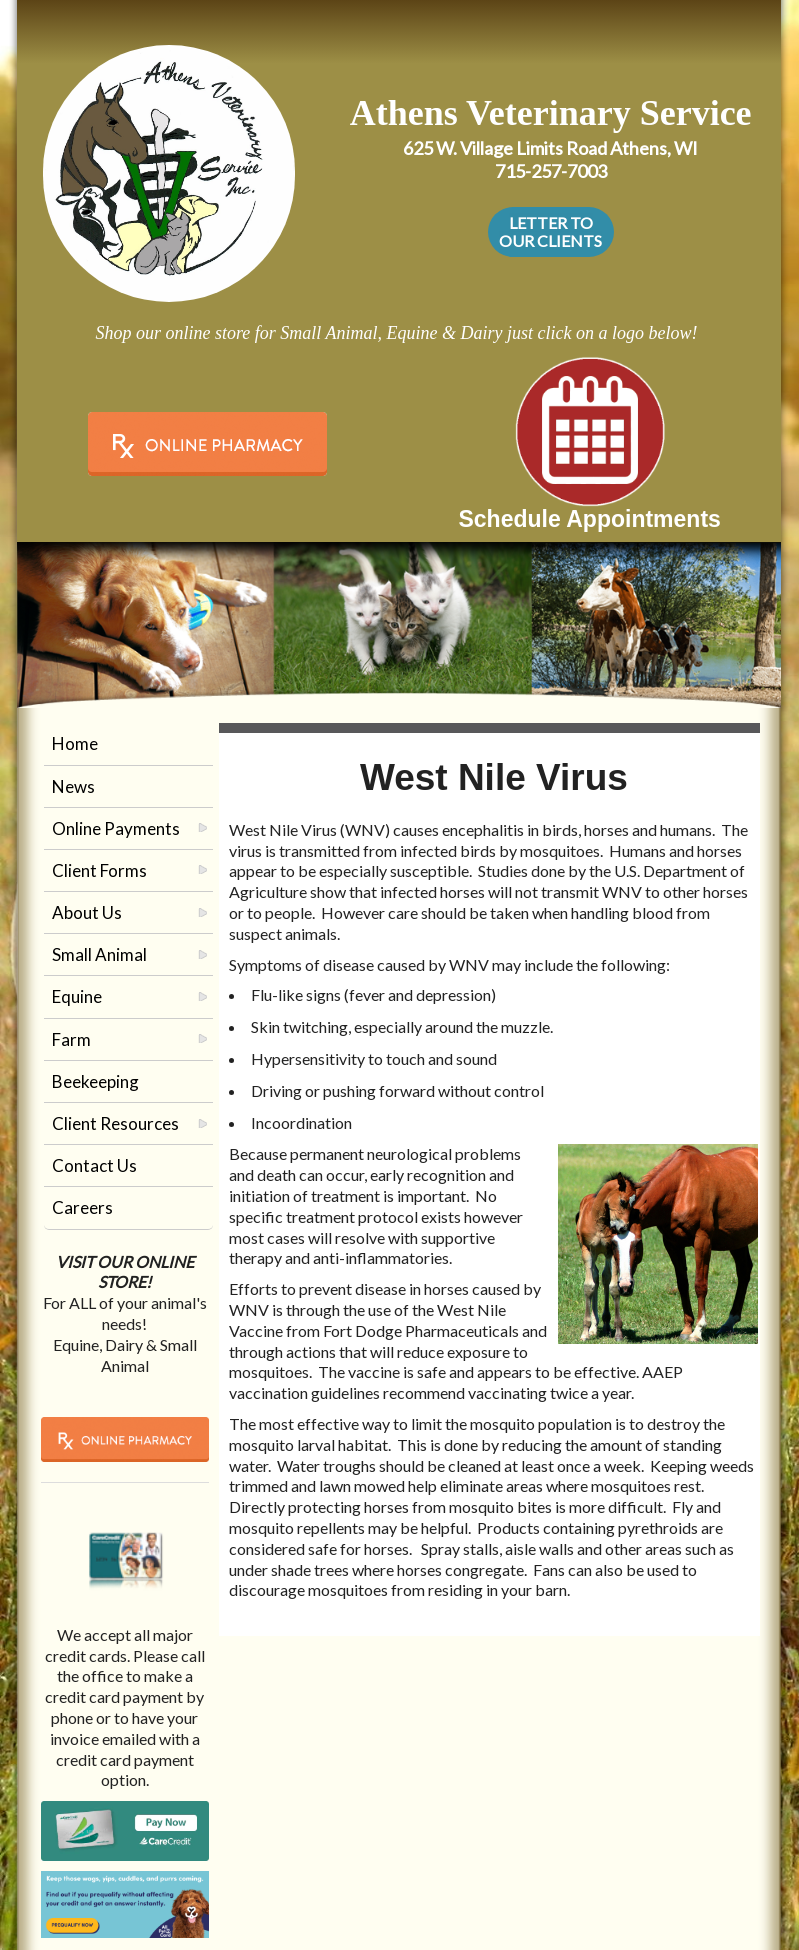  I want to click on Equine, so click(77, 996).